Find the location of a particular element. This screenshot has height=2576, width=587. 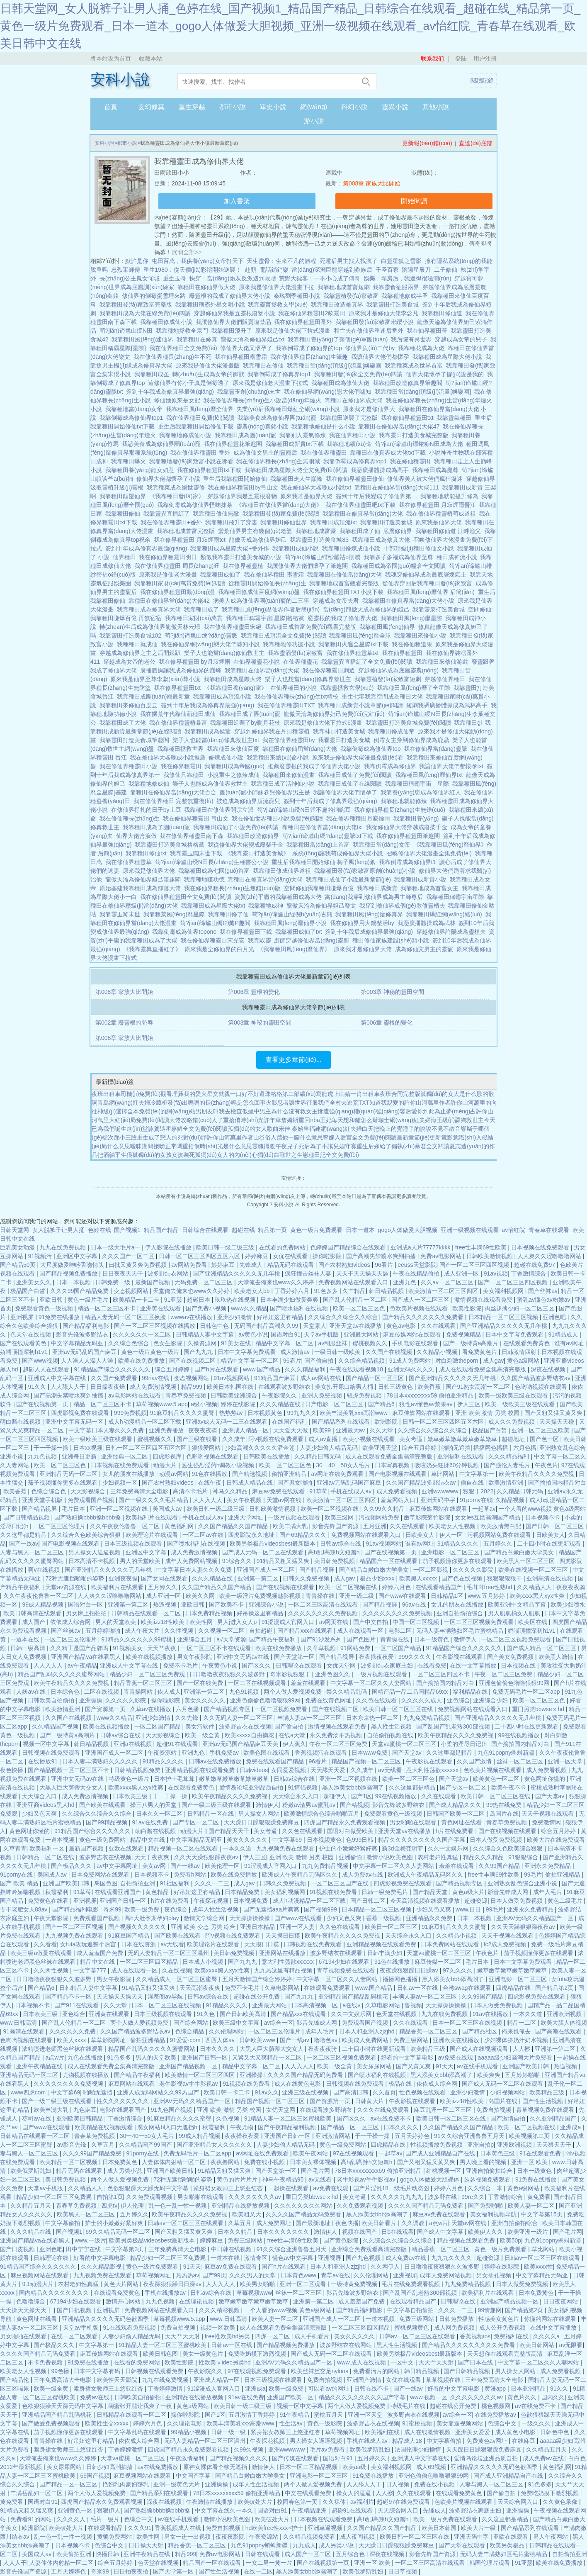

在线观看精品国产 is located at coordinates (439, 1587).